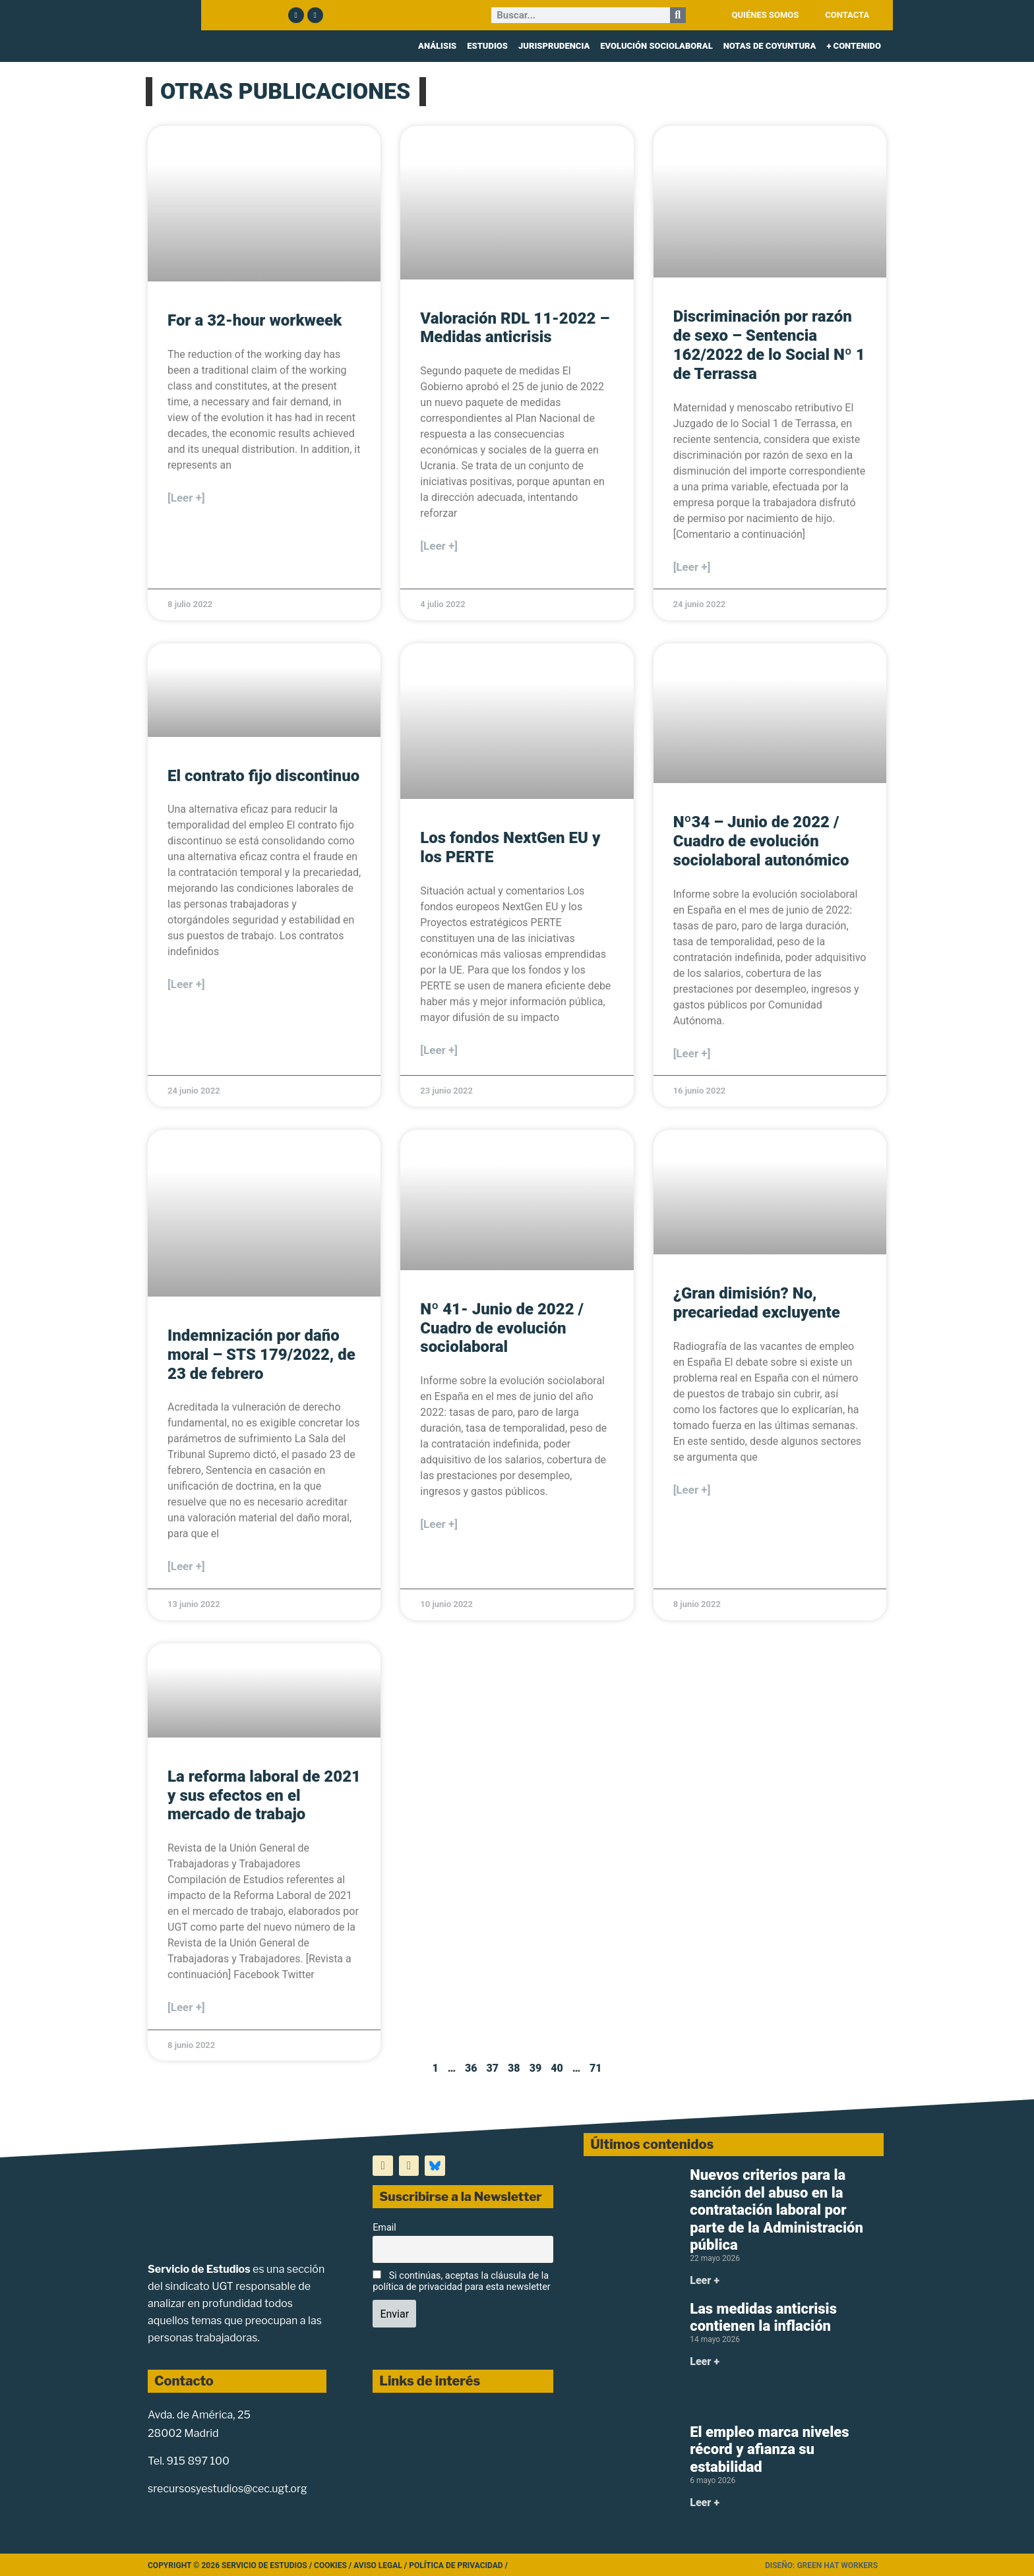 This screenshot has width=1034, height=2576. What do you see at coordinates (554, 46) in the screenshot?
I see `JURISPRUDENCIA` at bounding box center [554, 46].